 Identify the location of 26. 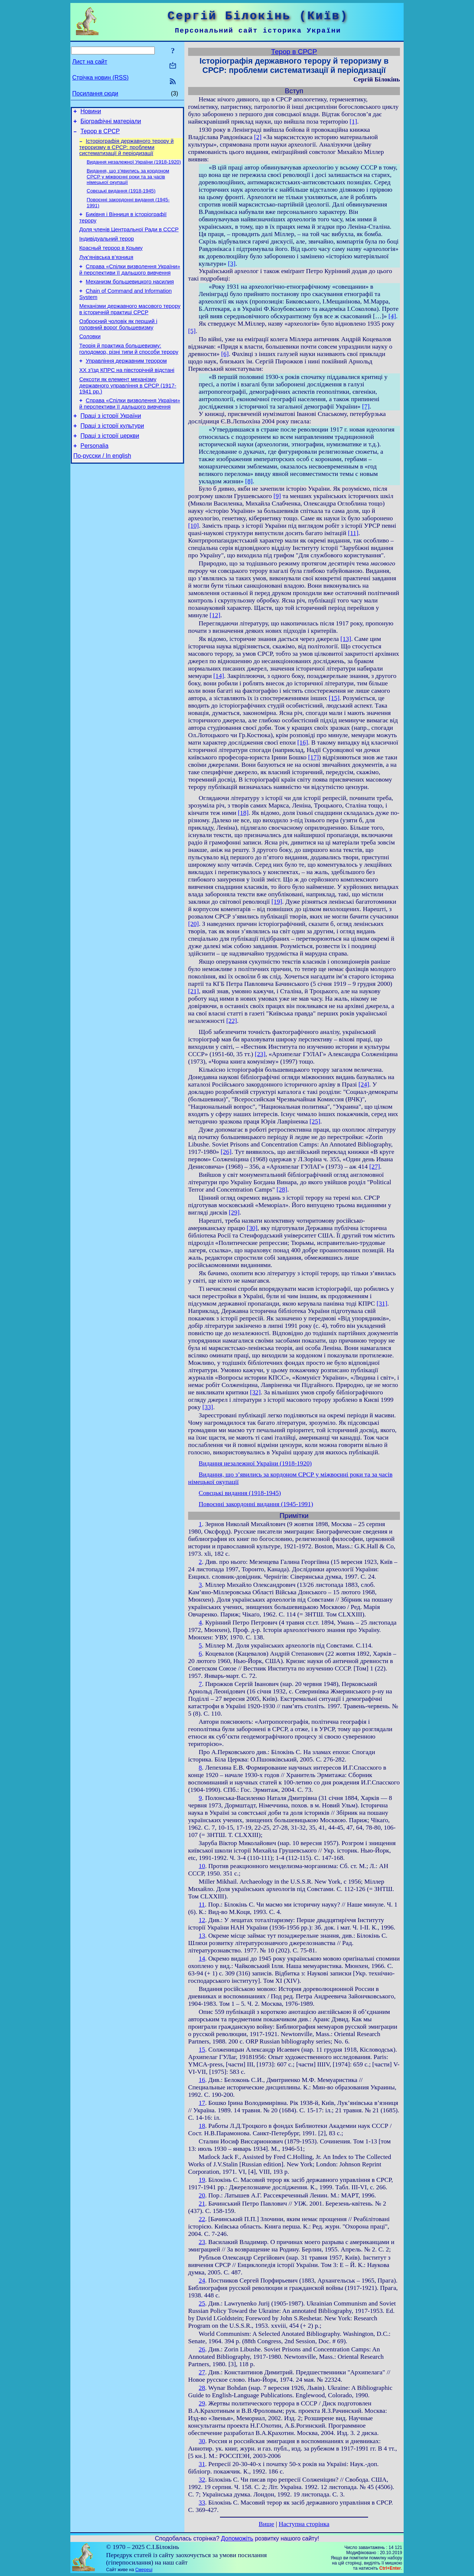
(202, 2349).